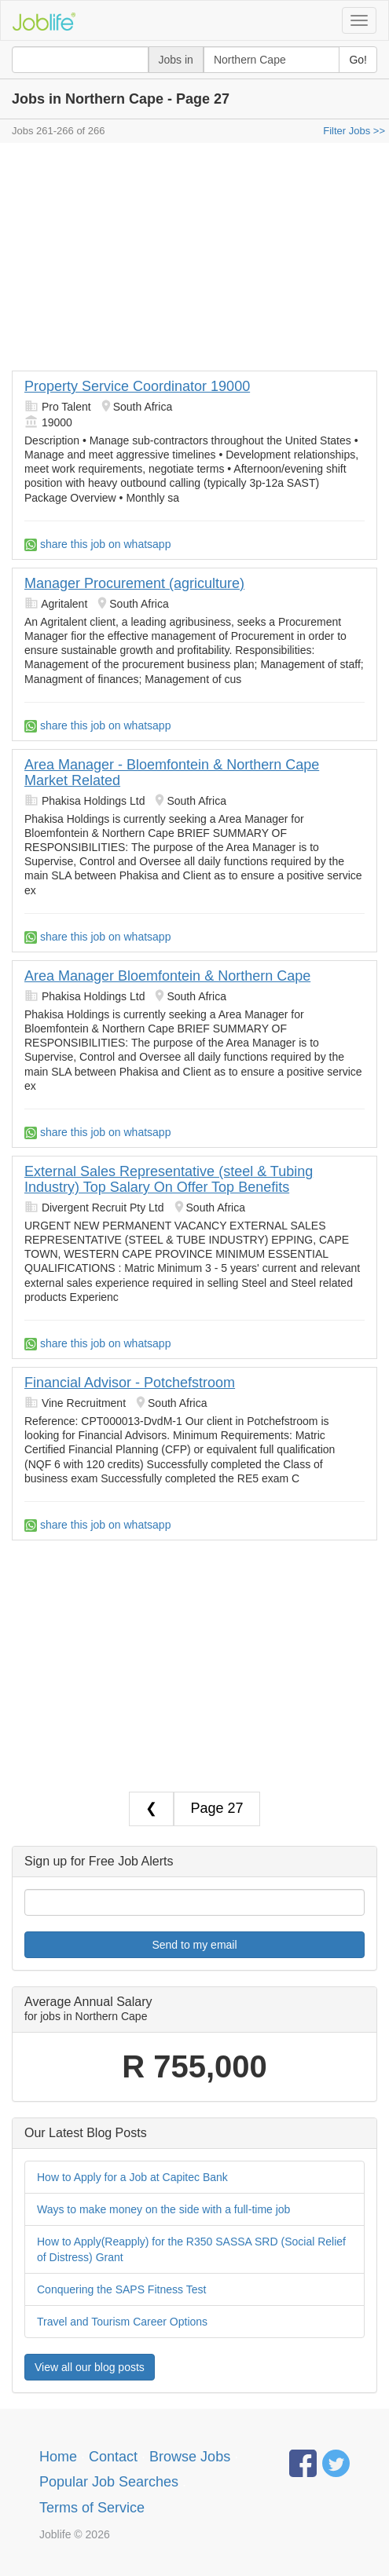 The width and height of the screenshot is (389, 2576). Describe the element at coordinates (189, 2457) in the screenshot. I see `Browse Jobs` at that location.